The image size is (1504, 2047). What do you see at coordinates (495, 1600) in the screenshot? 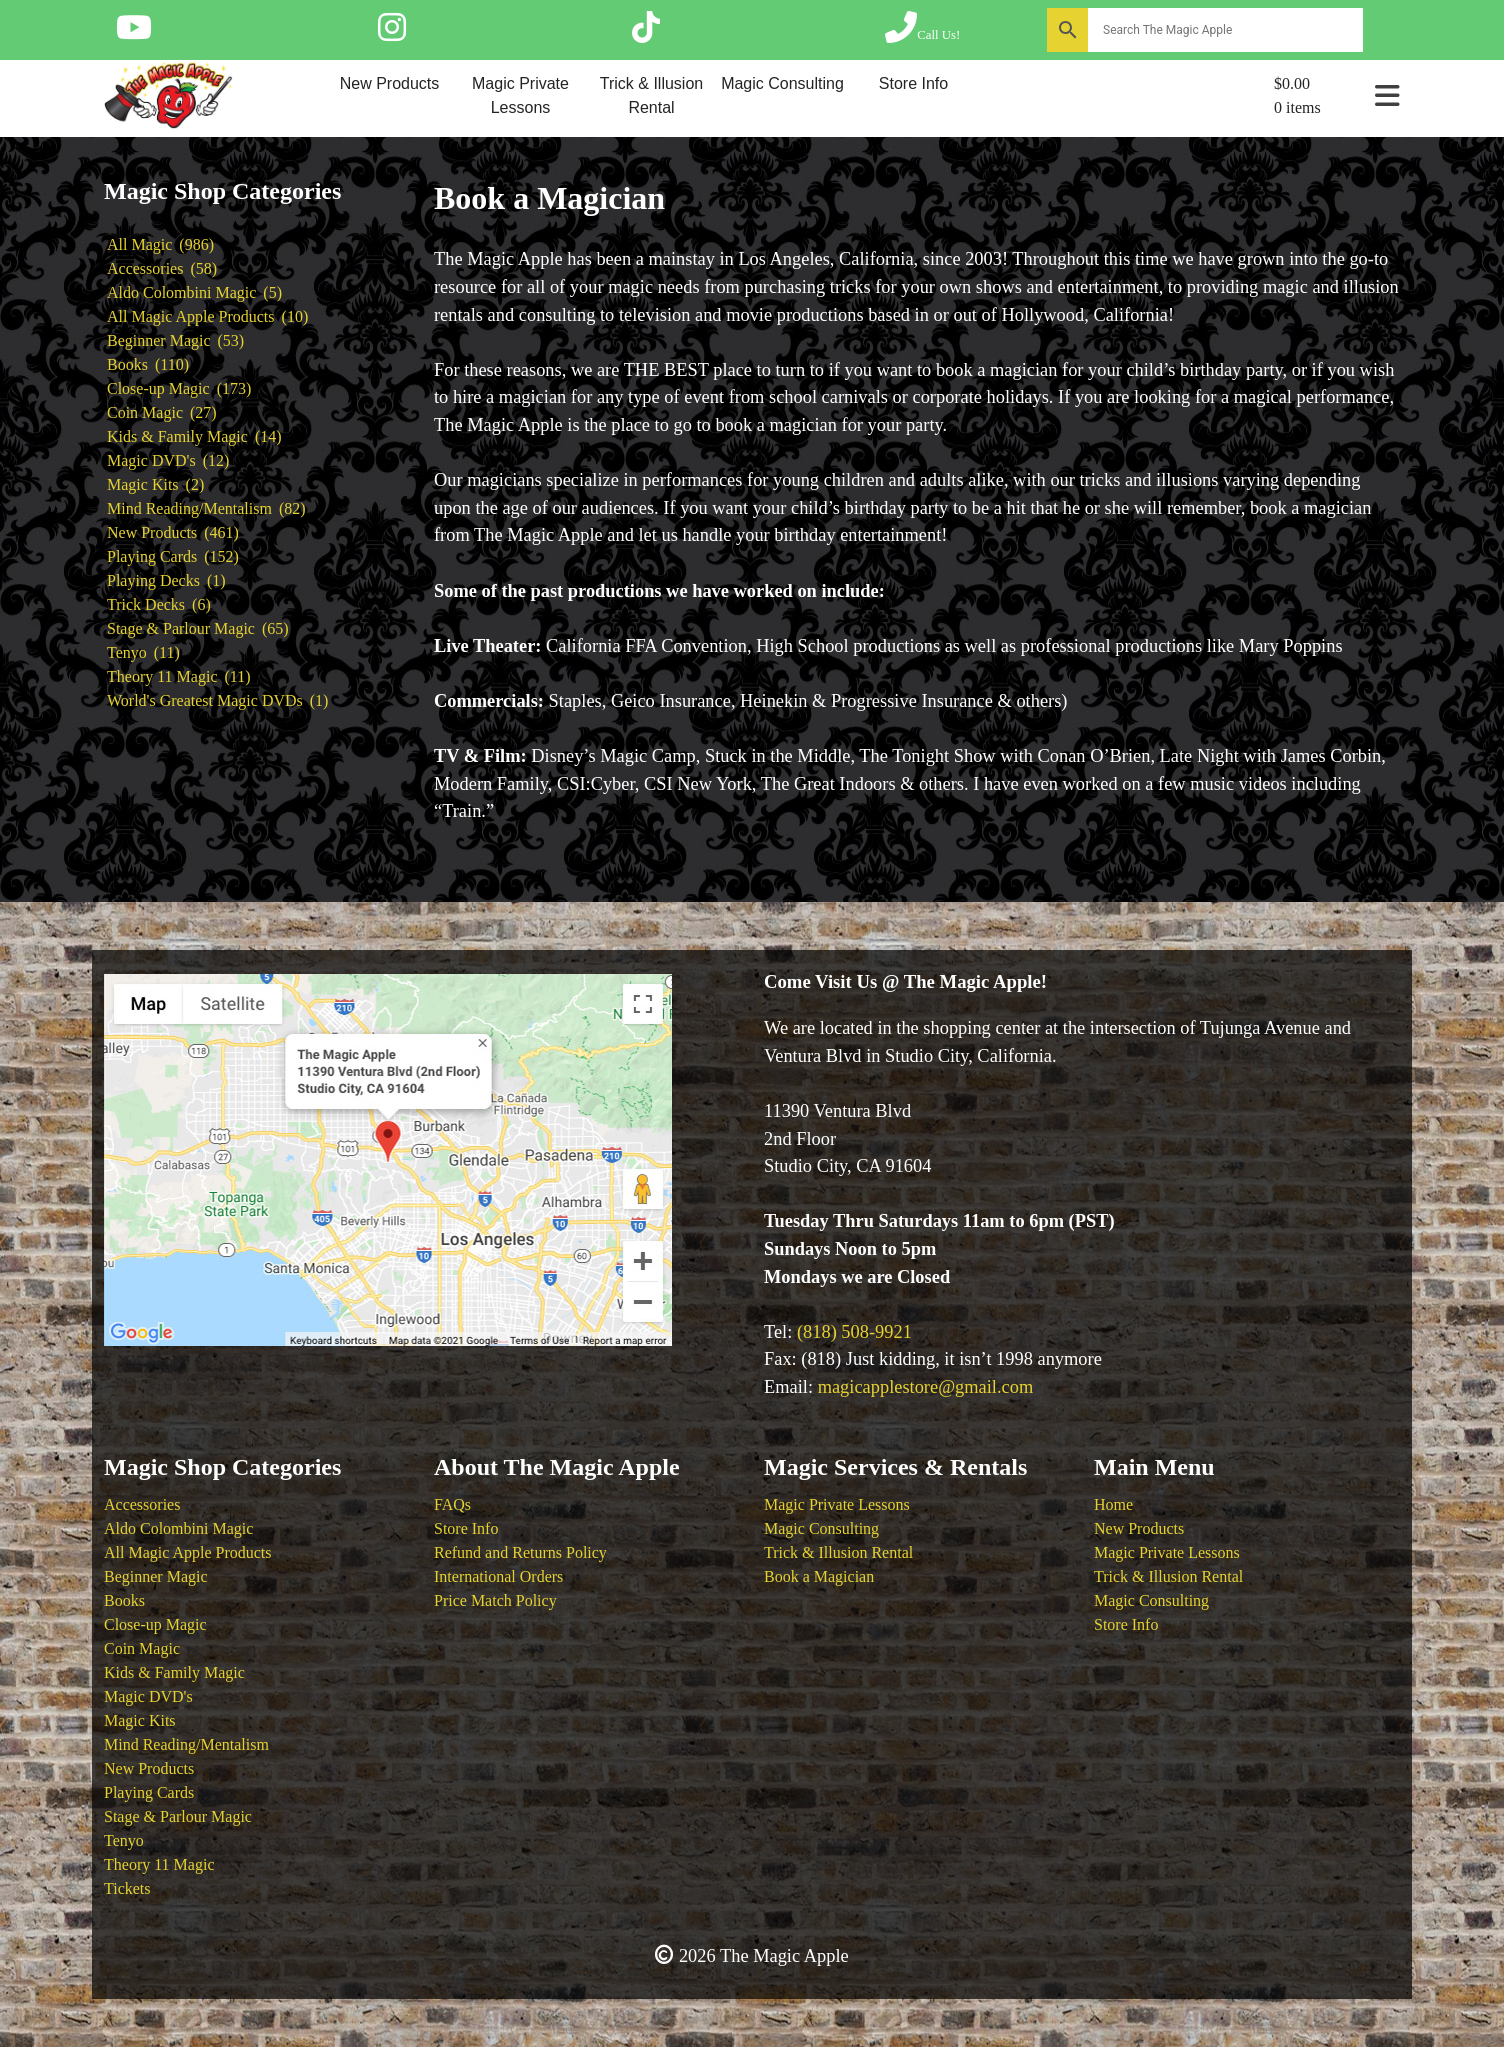
I see `Price Match Policy` at bounding box center [495, 1600].